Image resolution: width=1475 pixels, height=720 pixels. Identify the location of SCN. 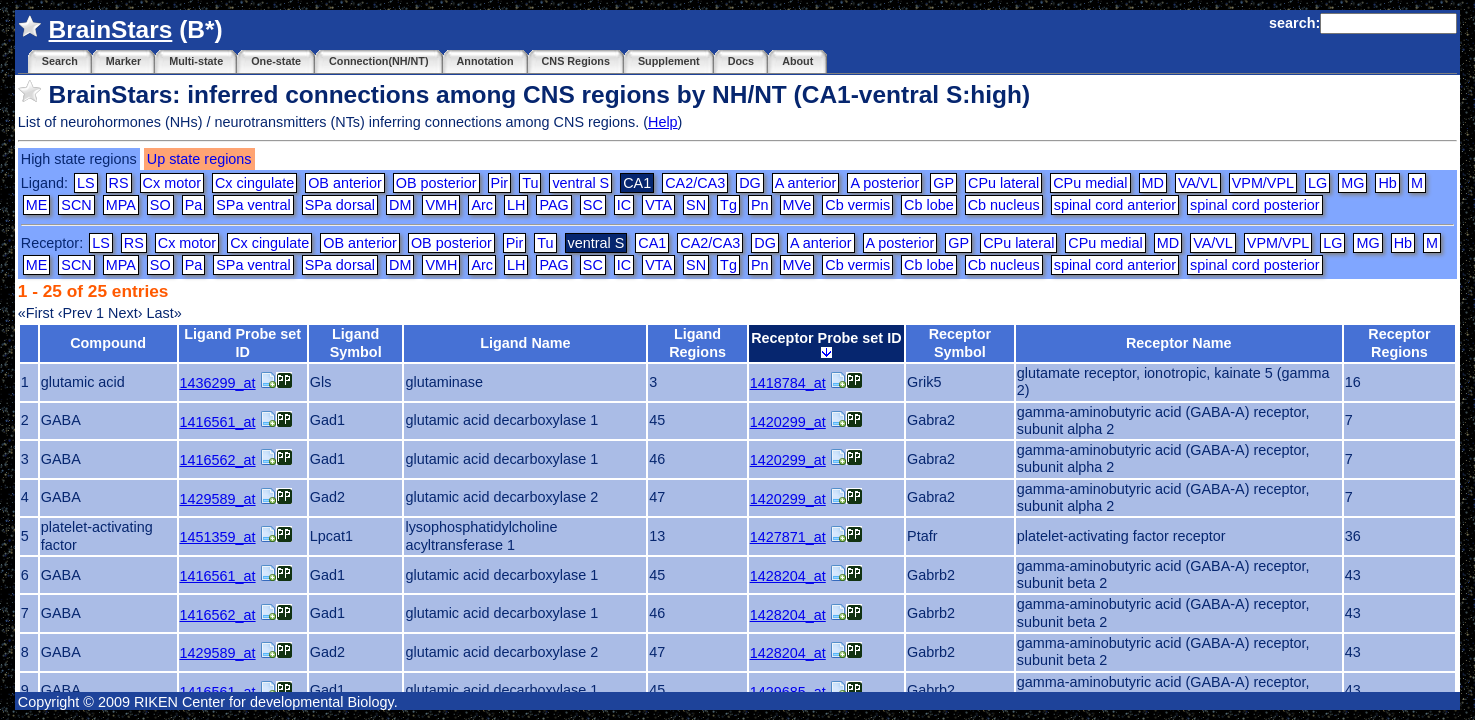
(76, 205).